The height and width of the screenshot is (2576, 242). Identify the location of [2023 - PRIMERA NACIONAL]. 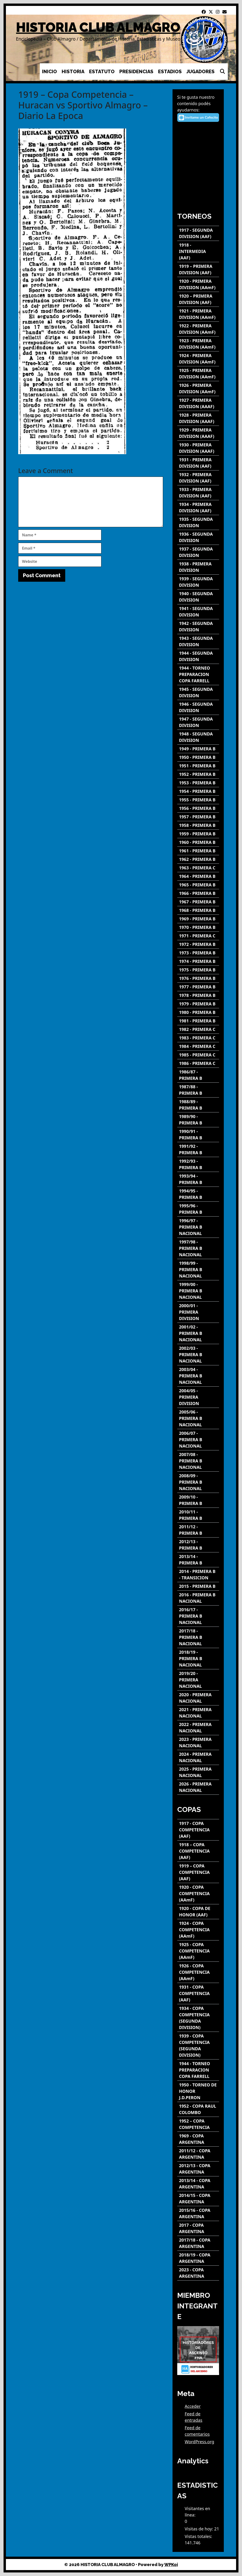
(198, 1742).